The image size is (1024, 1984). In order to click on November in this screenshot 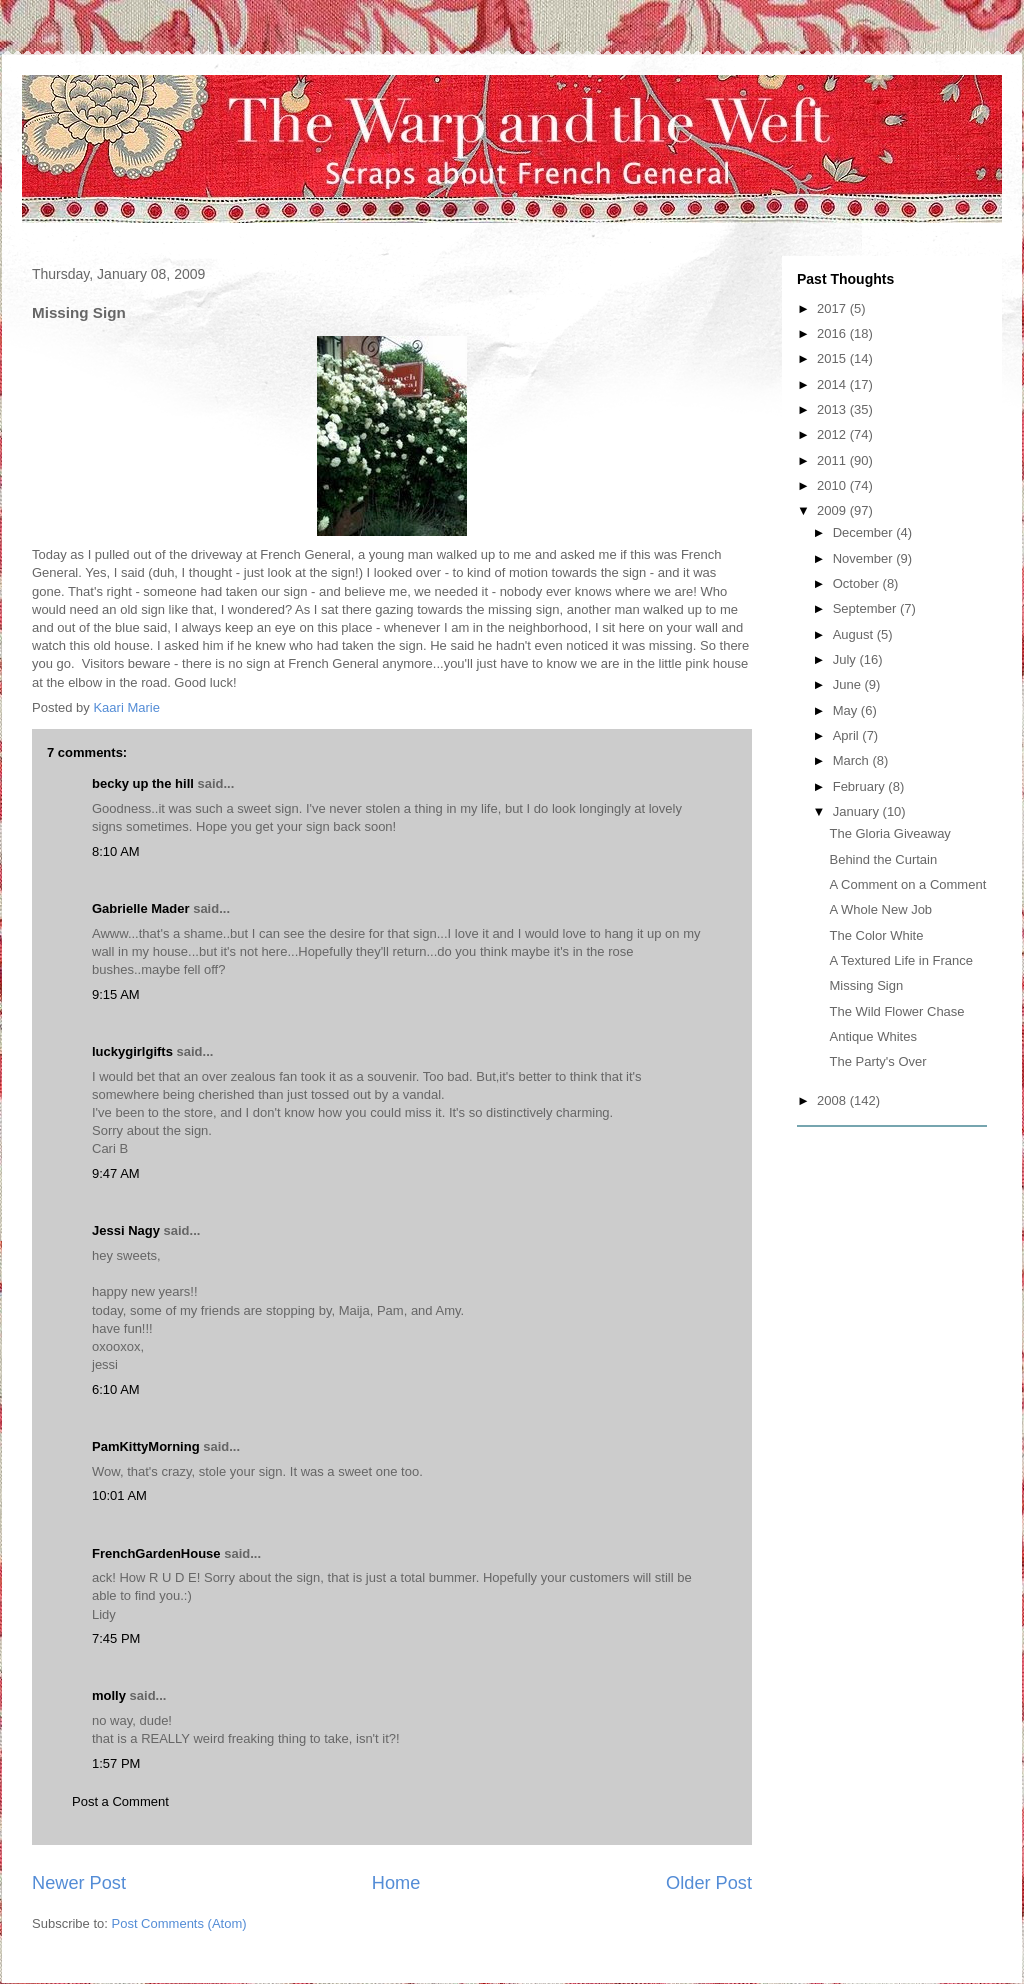, I will do `click(865, 558)`.